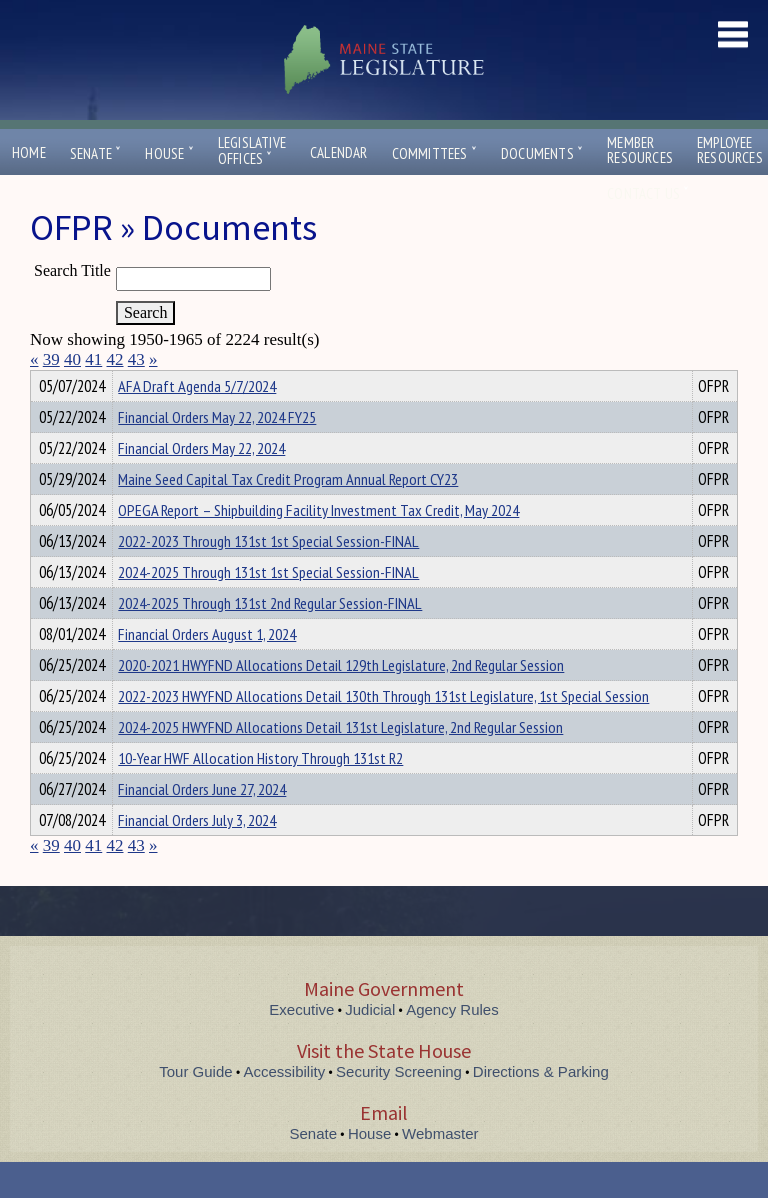 The height and width of the screenshot is (1198, 768). I want to click on LegislativeOffices, so click(252, 151).